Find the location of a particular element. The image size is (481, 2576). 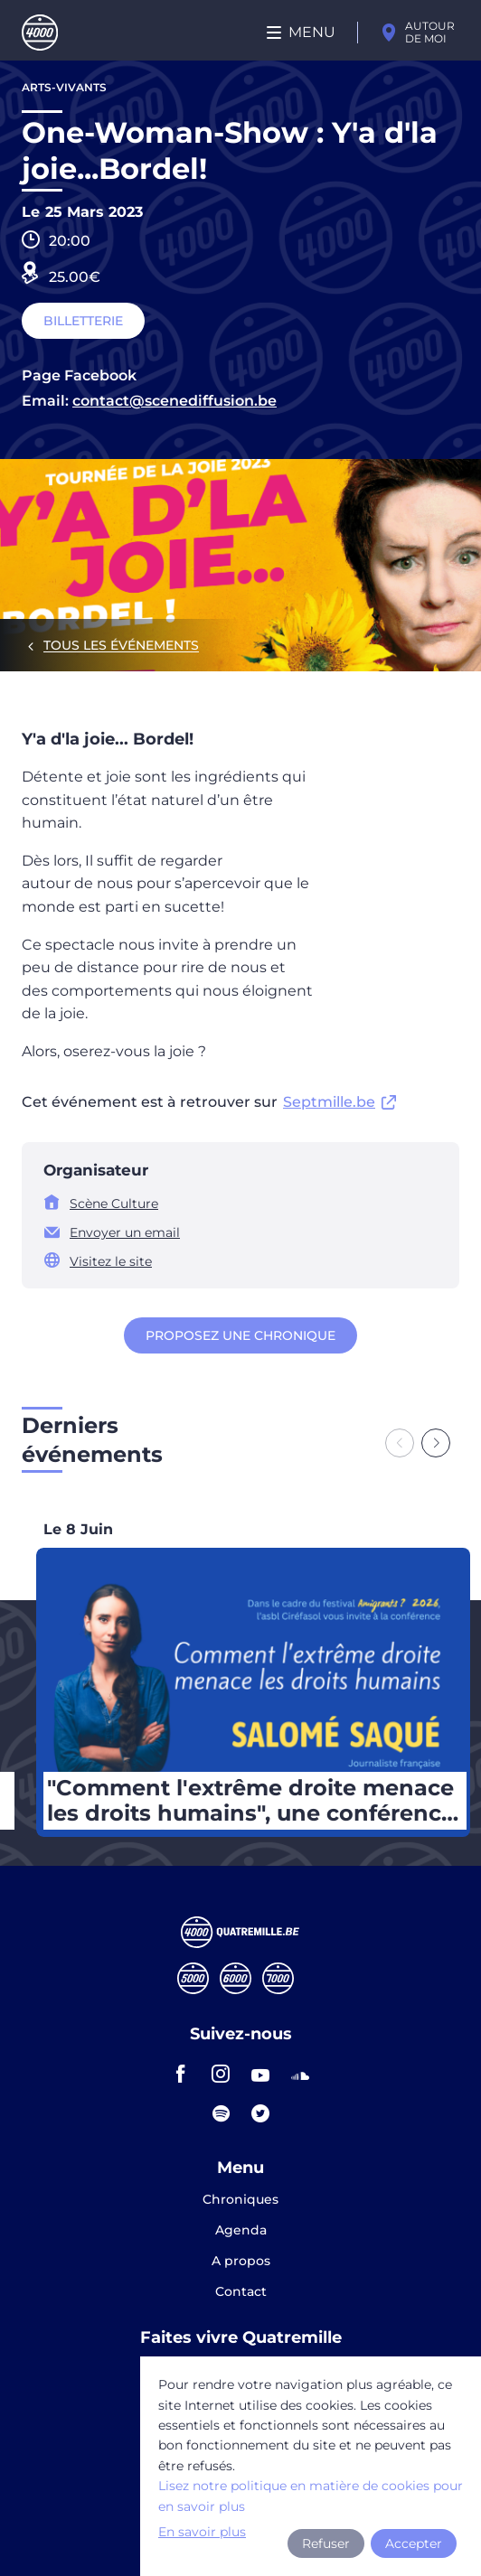

Billetterie is located at coordinates (83, 321).